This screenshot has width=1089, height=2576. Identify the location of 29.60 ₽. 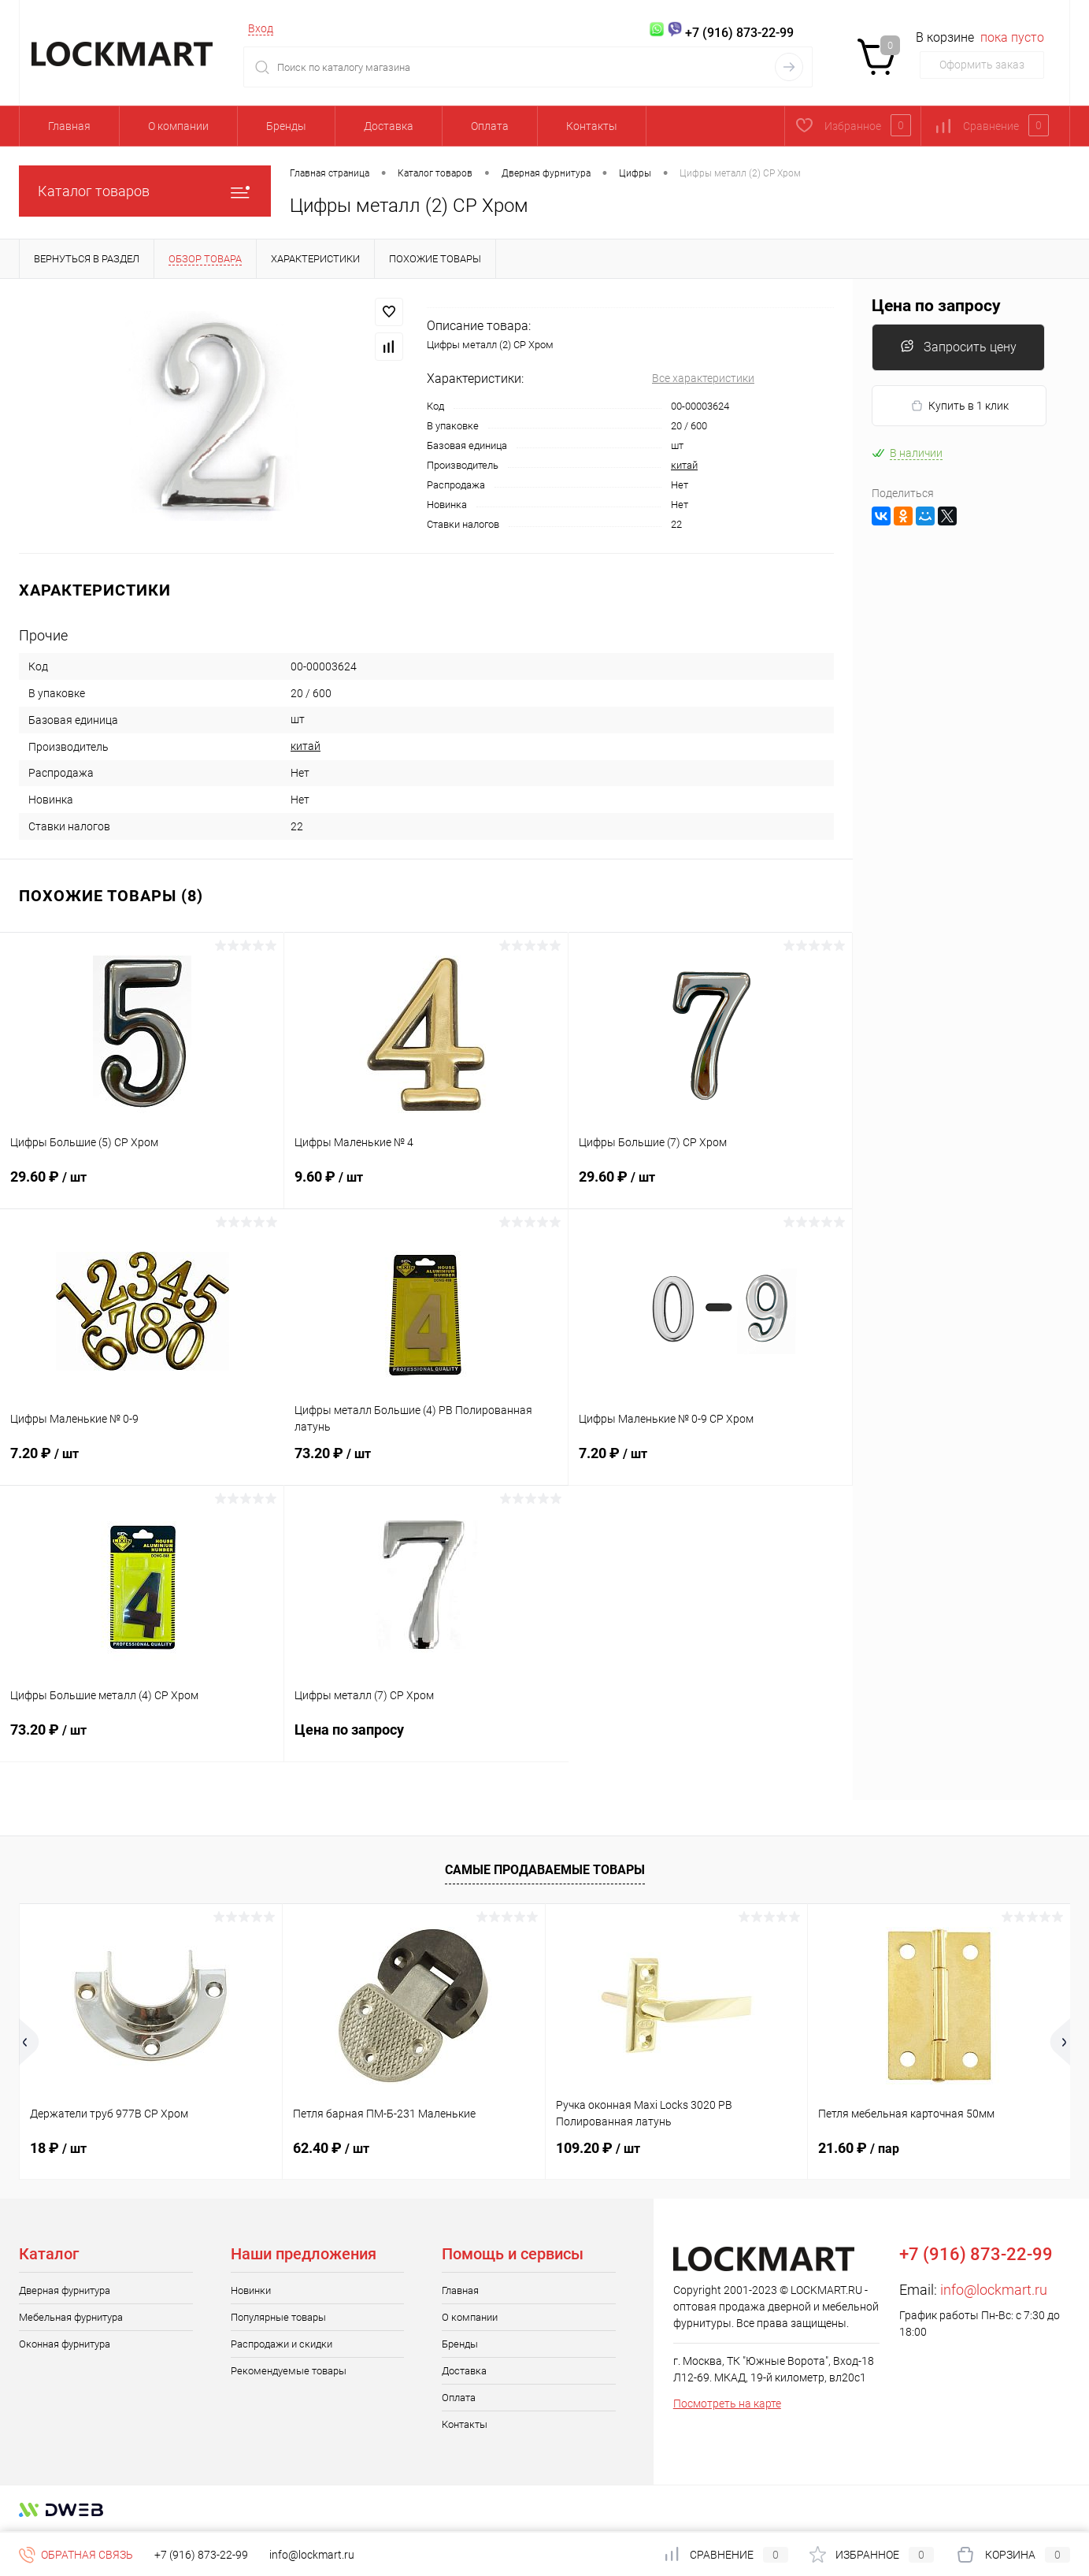
(141, 1186).